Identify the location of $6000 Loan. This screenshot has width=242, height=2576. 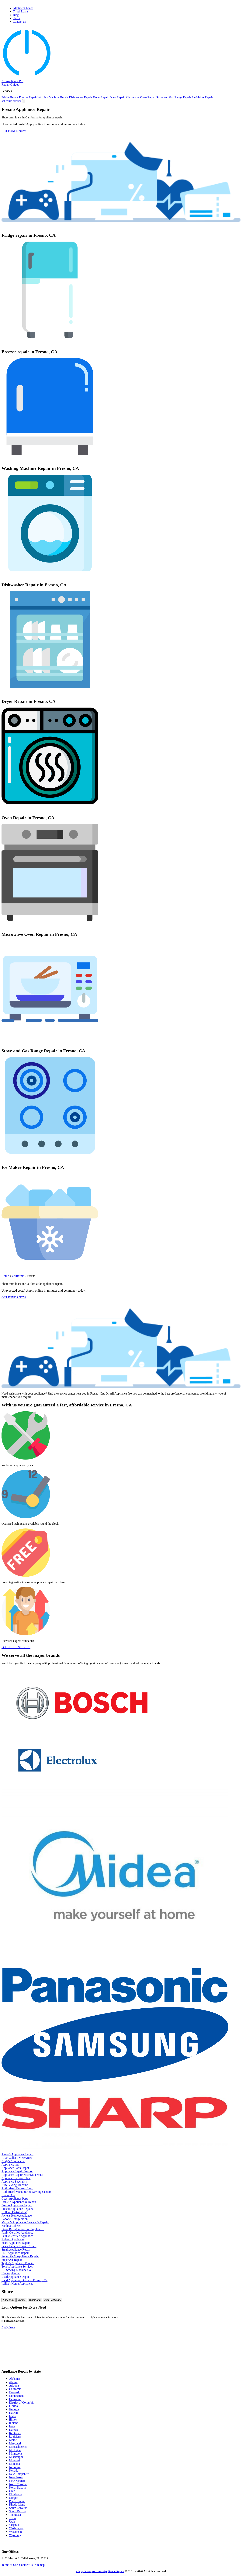
(136, 2344).